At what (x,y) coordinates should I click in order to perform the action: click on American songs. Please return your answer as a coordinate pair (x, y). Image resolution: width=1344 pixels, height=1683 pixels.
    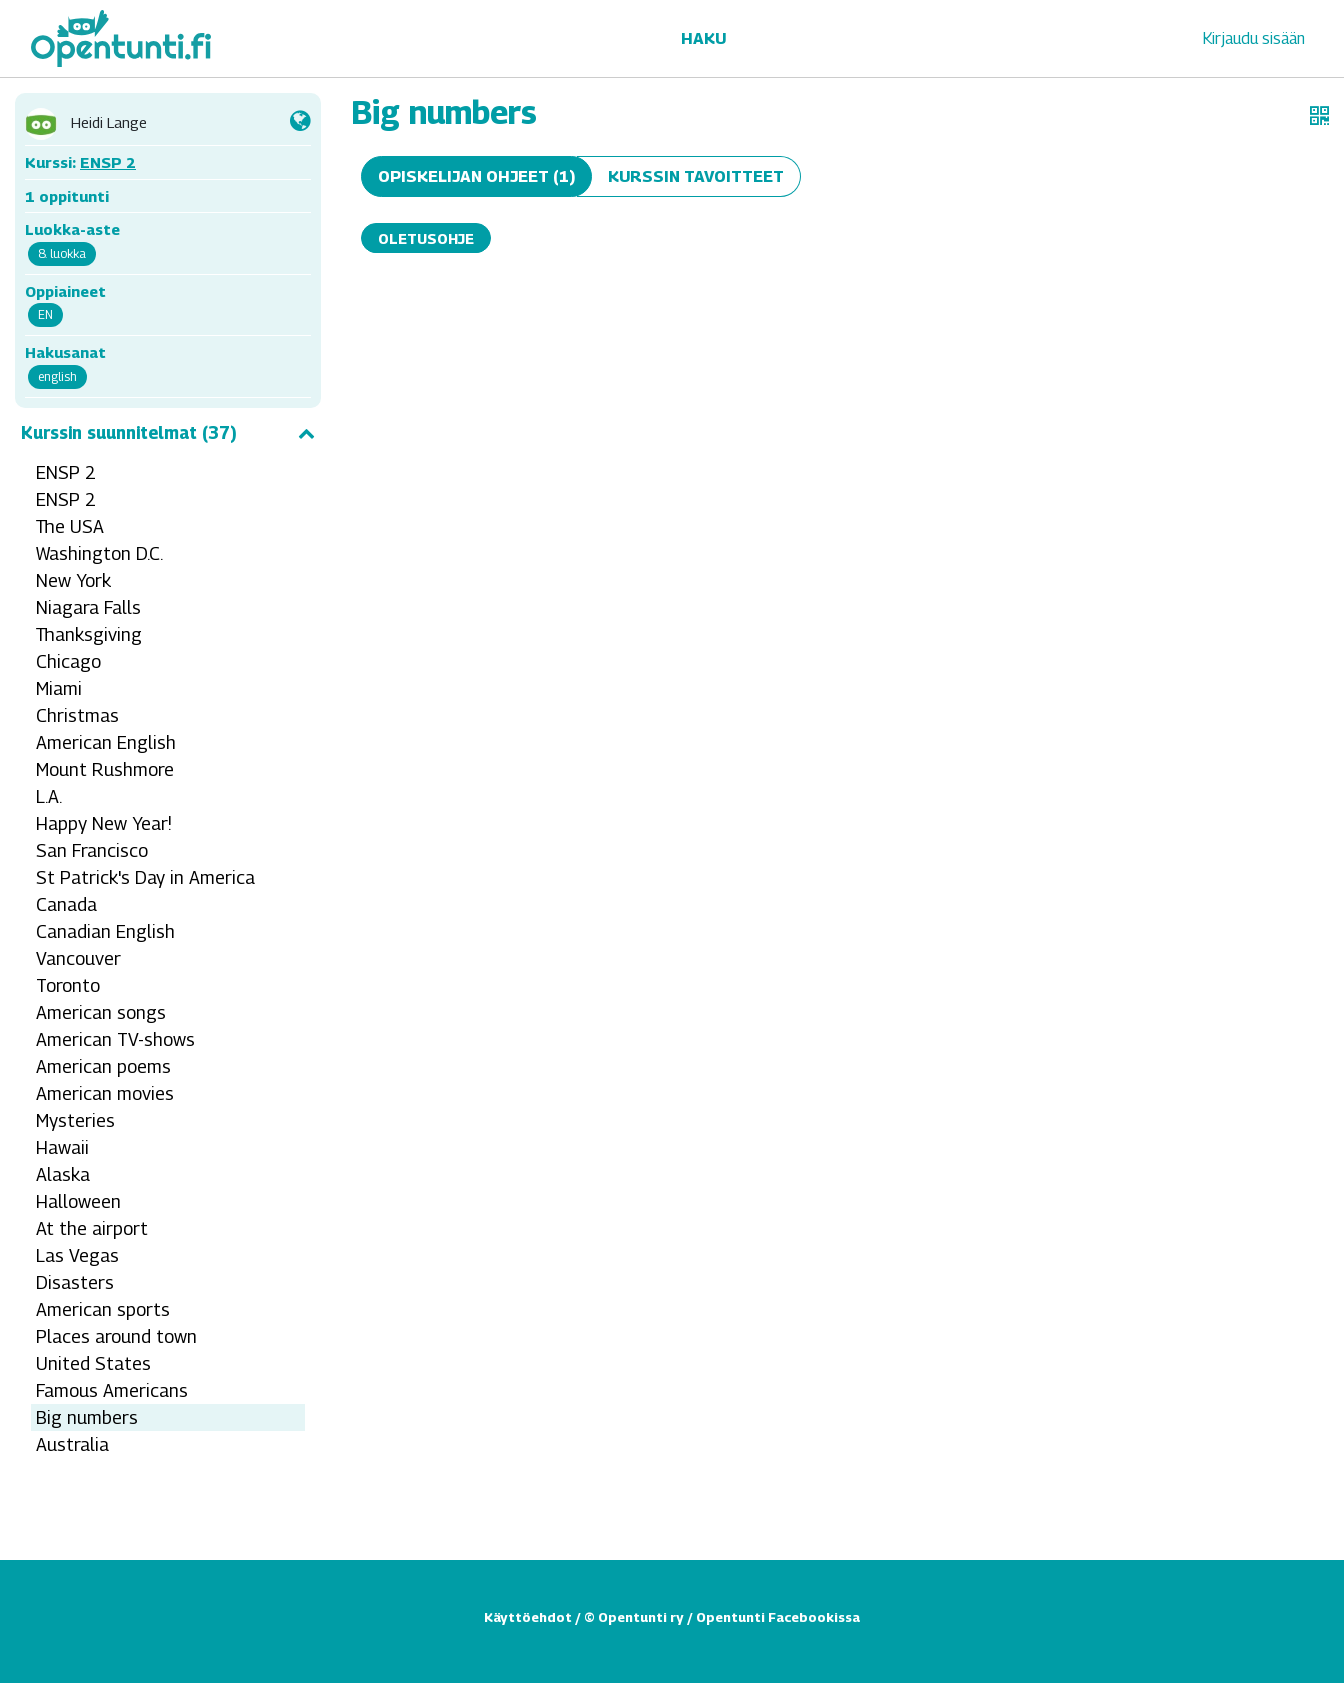
    Looking at the image, I should click on (101, 1012).